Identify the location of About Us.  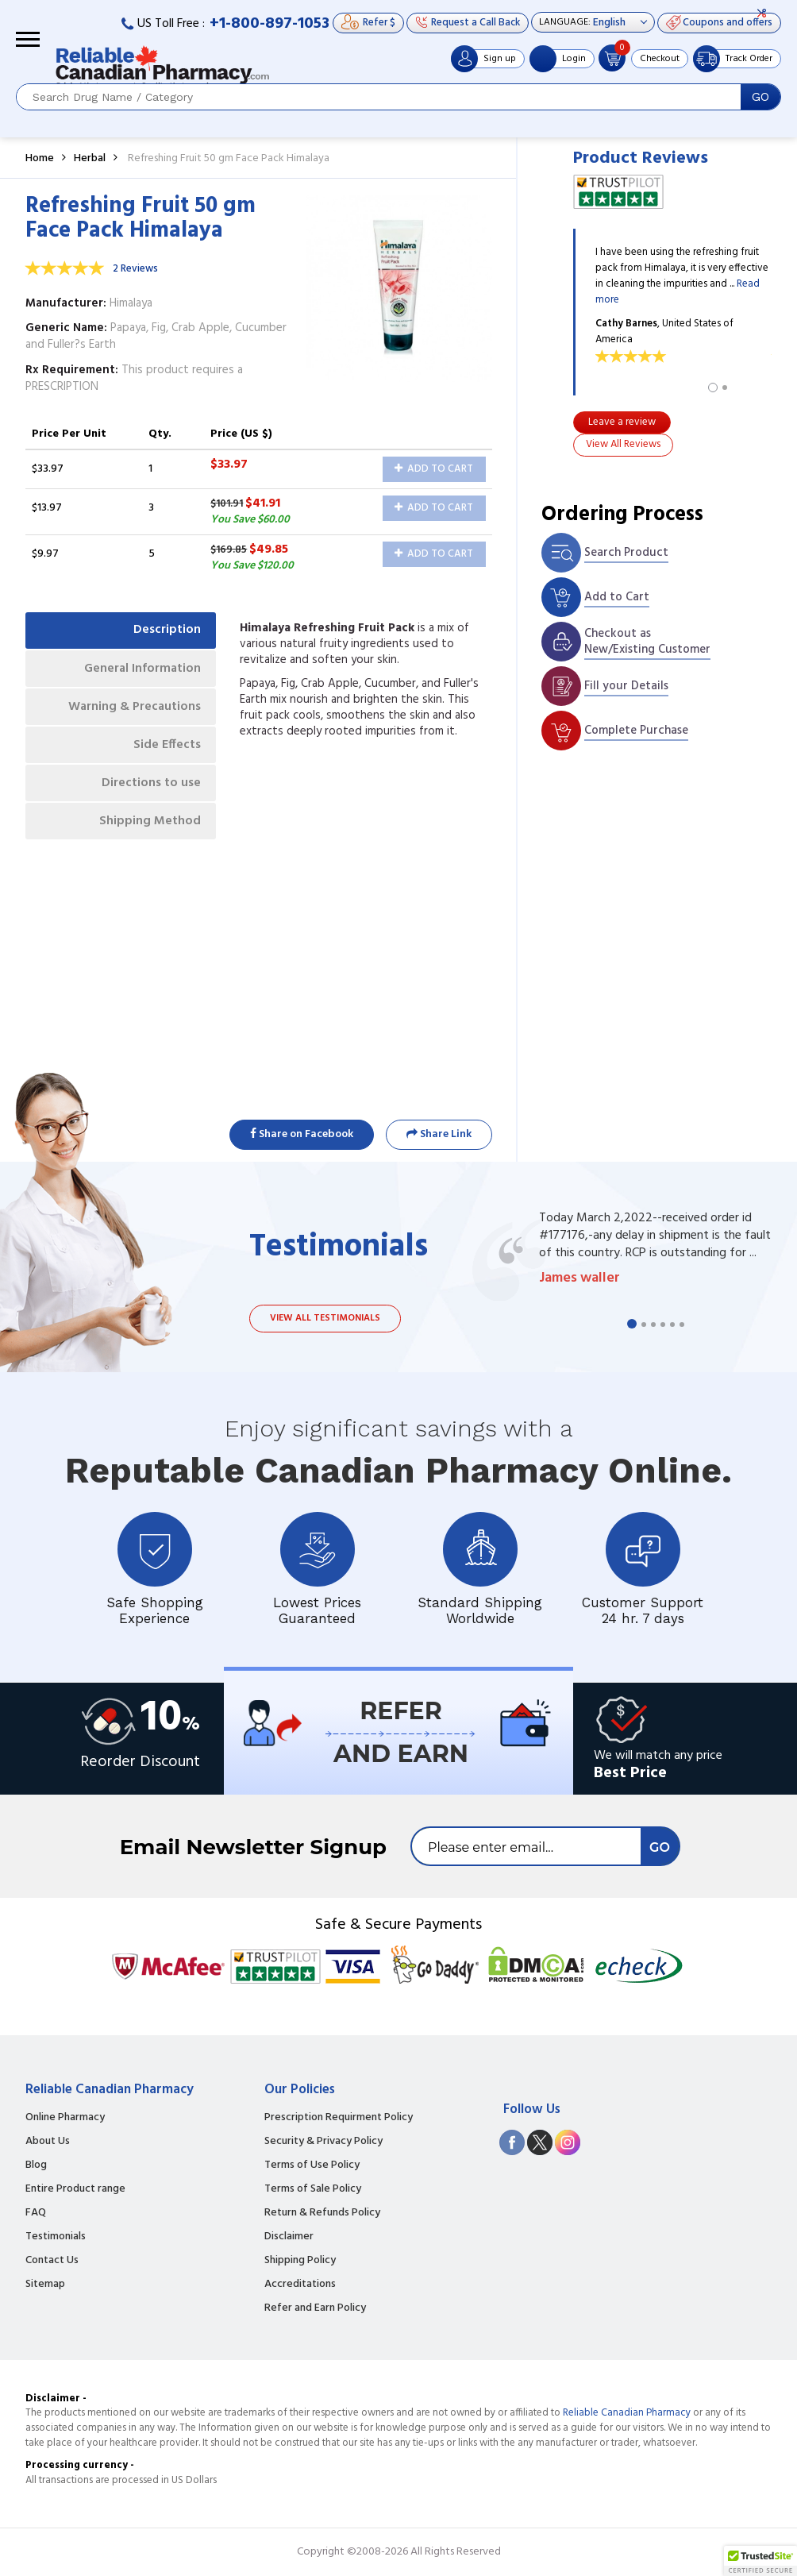
(47, 2142).